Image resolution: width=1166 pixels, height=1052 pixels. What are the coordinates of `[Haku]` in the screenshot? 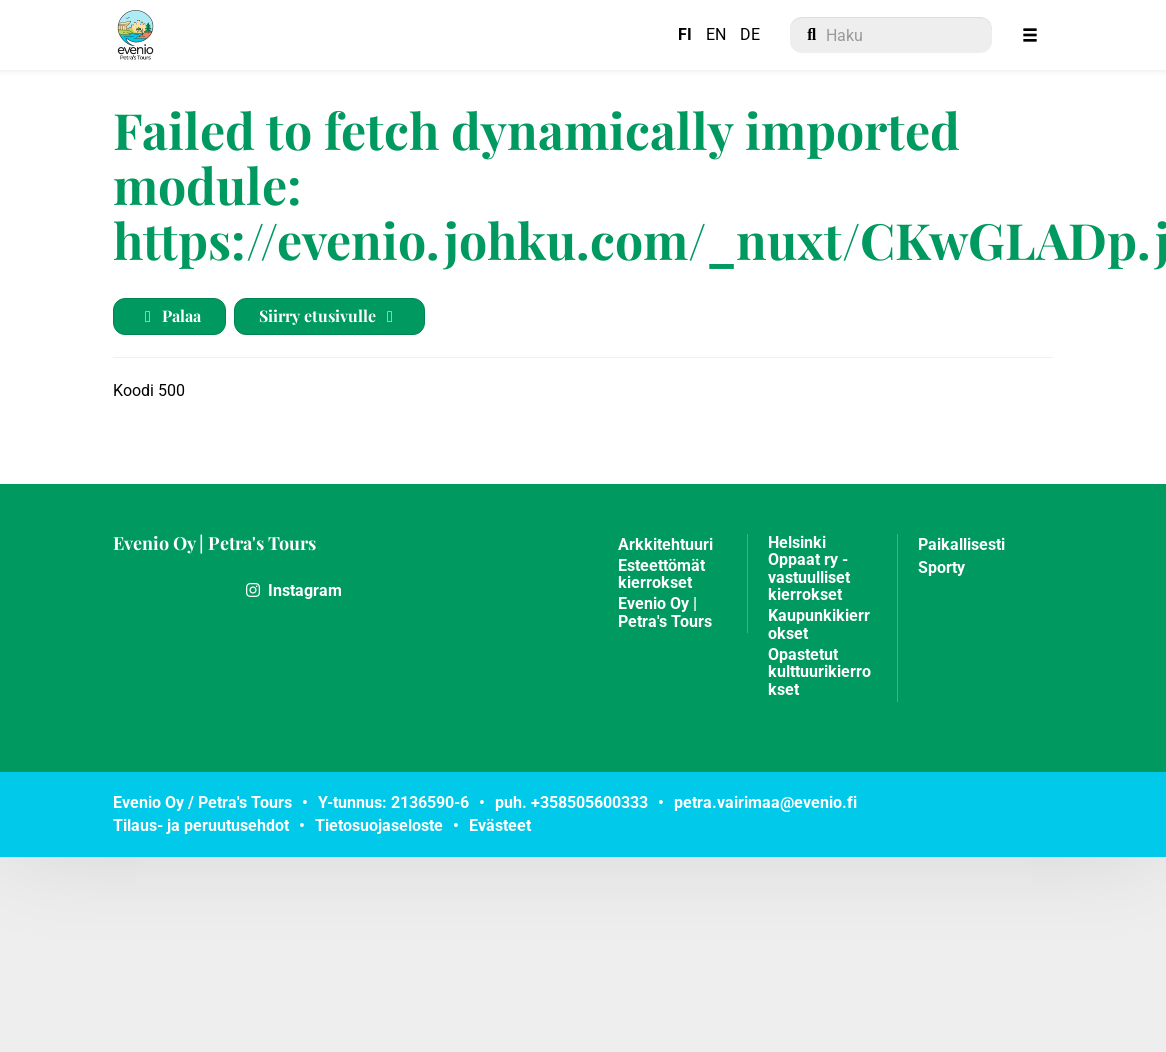 It's located at (891, 35).